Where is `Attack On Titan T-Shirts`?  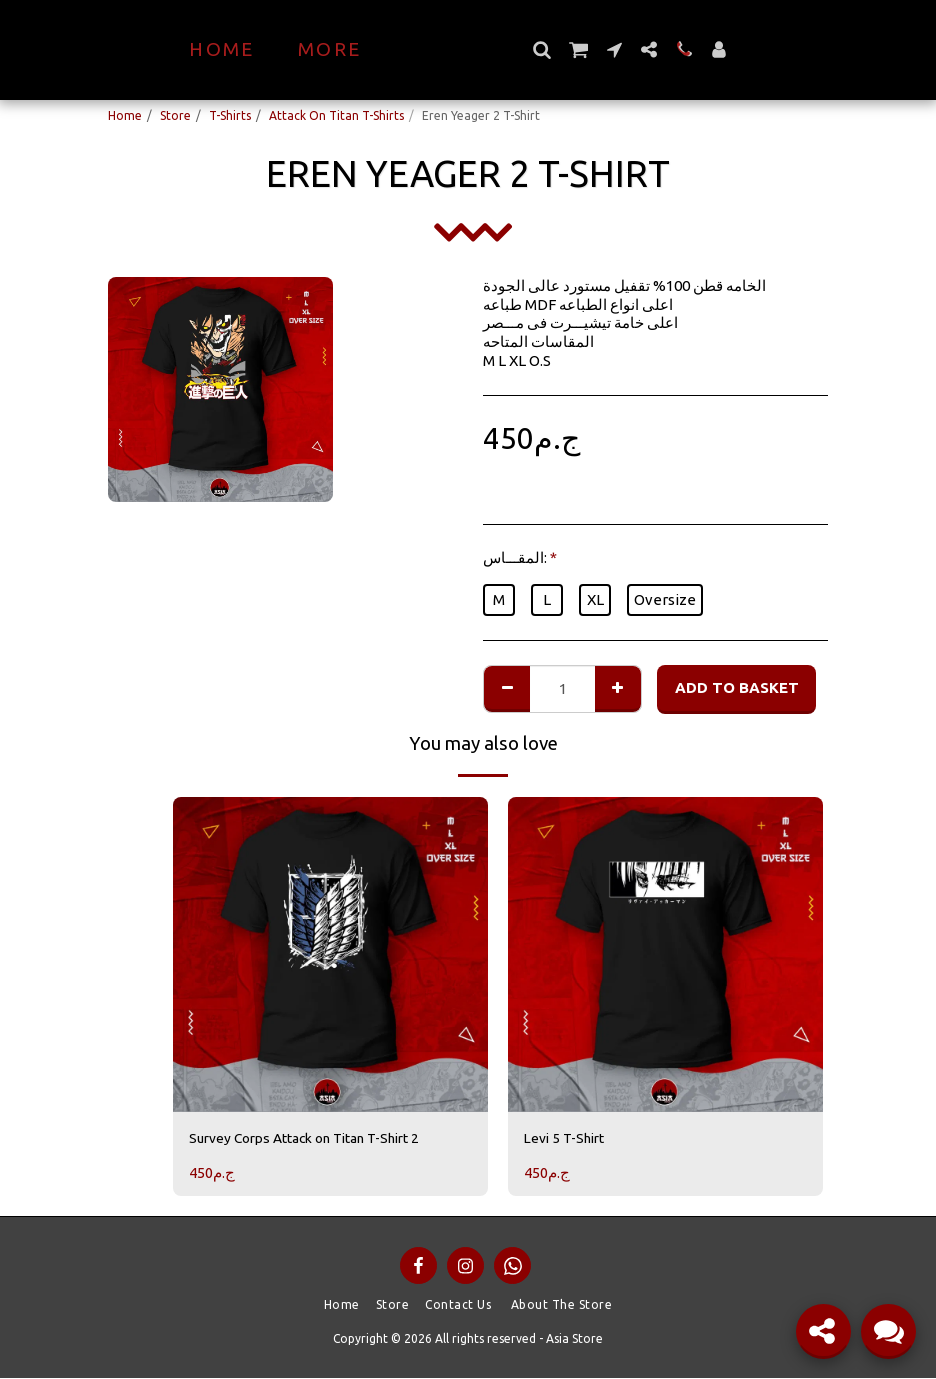
Attack On Titan T-Shirts is located at coordinates (336, 115).